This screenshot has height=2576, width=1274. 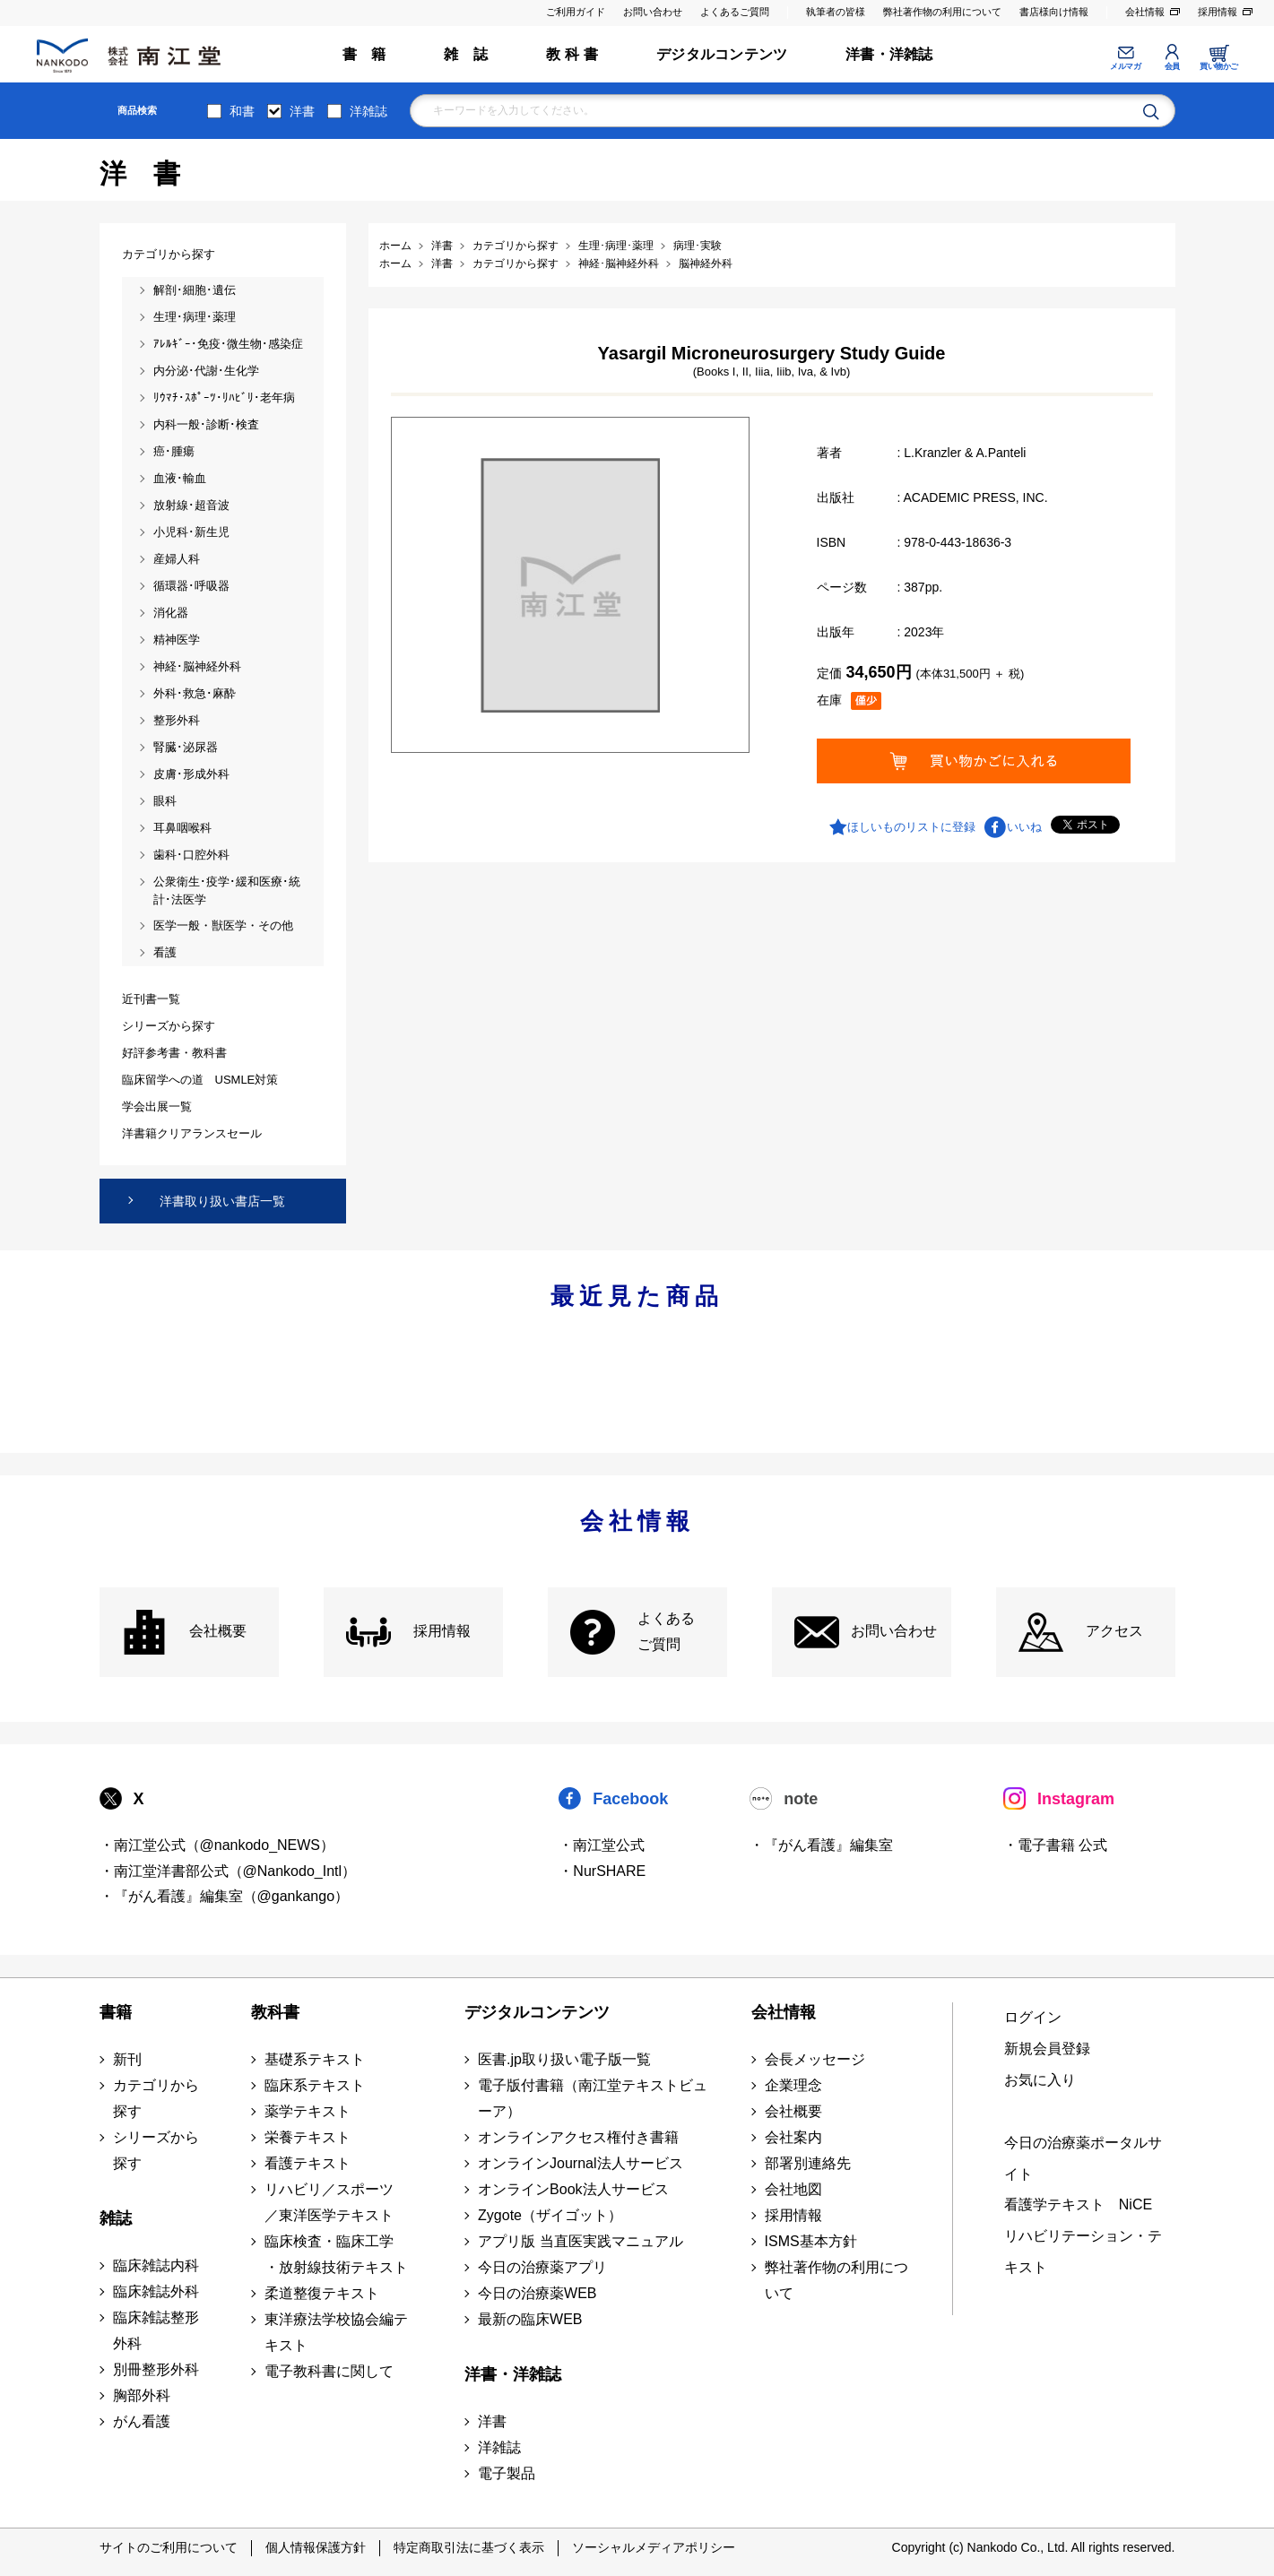 I want to click on 会社案内, so click(x=793, y=2137).